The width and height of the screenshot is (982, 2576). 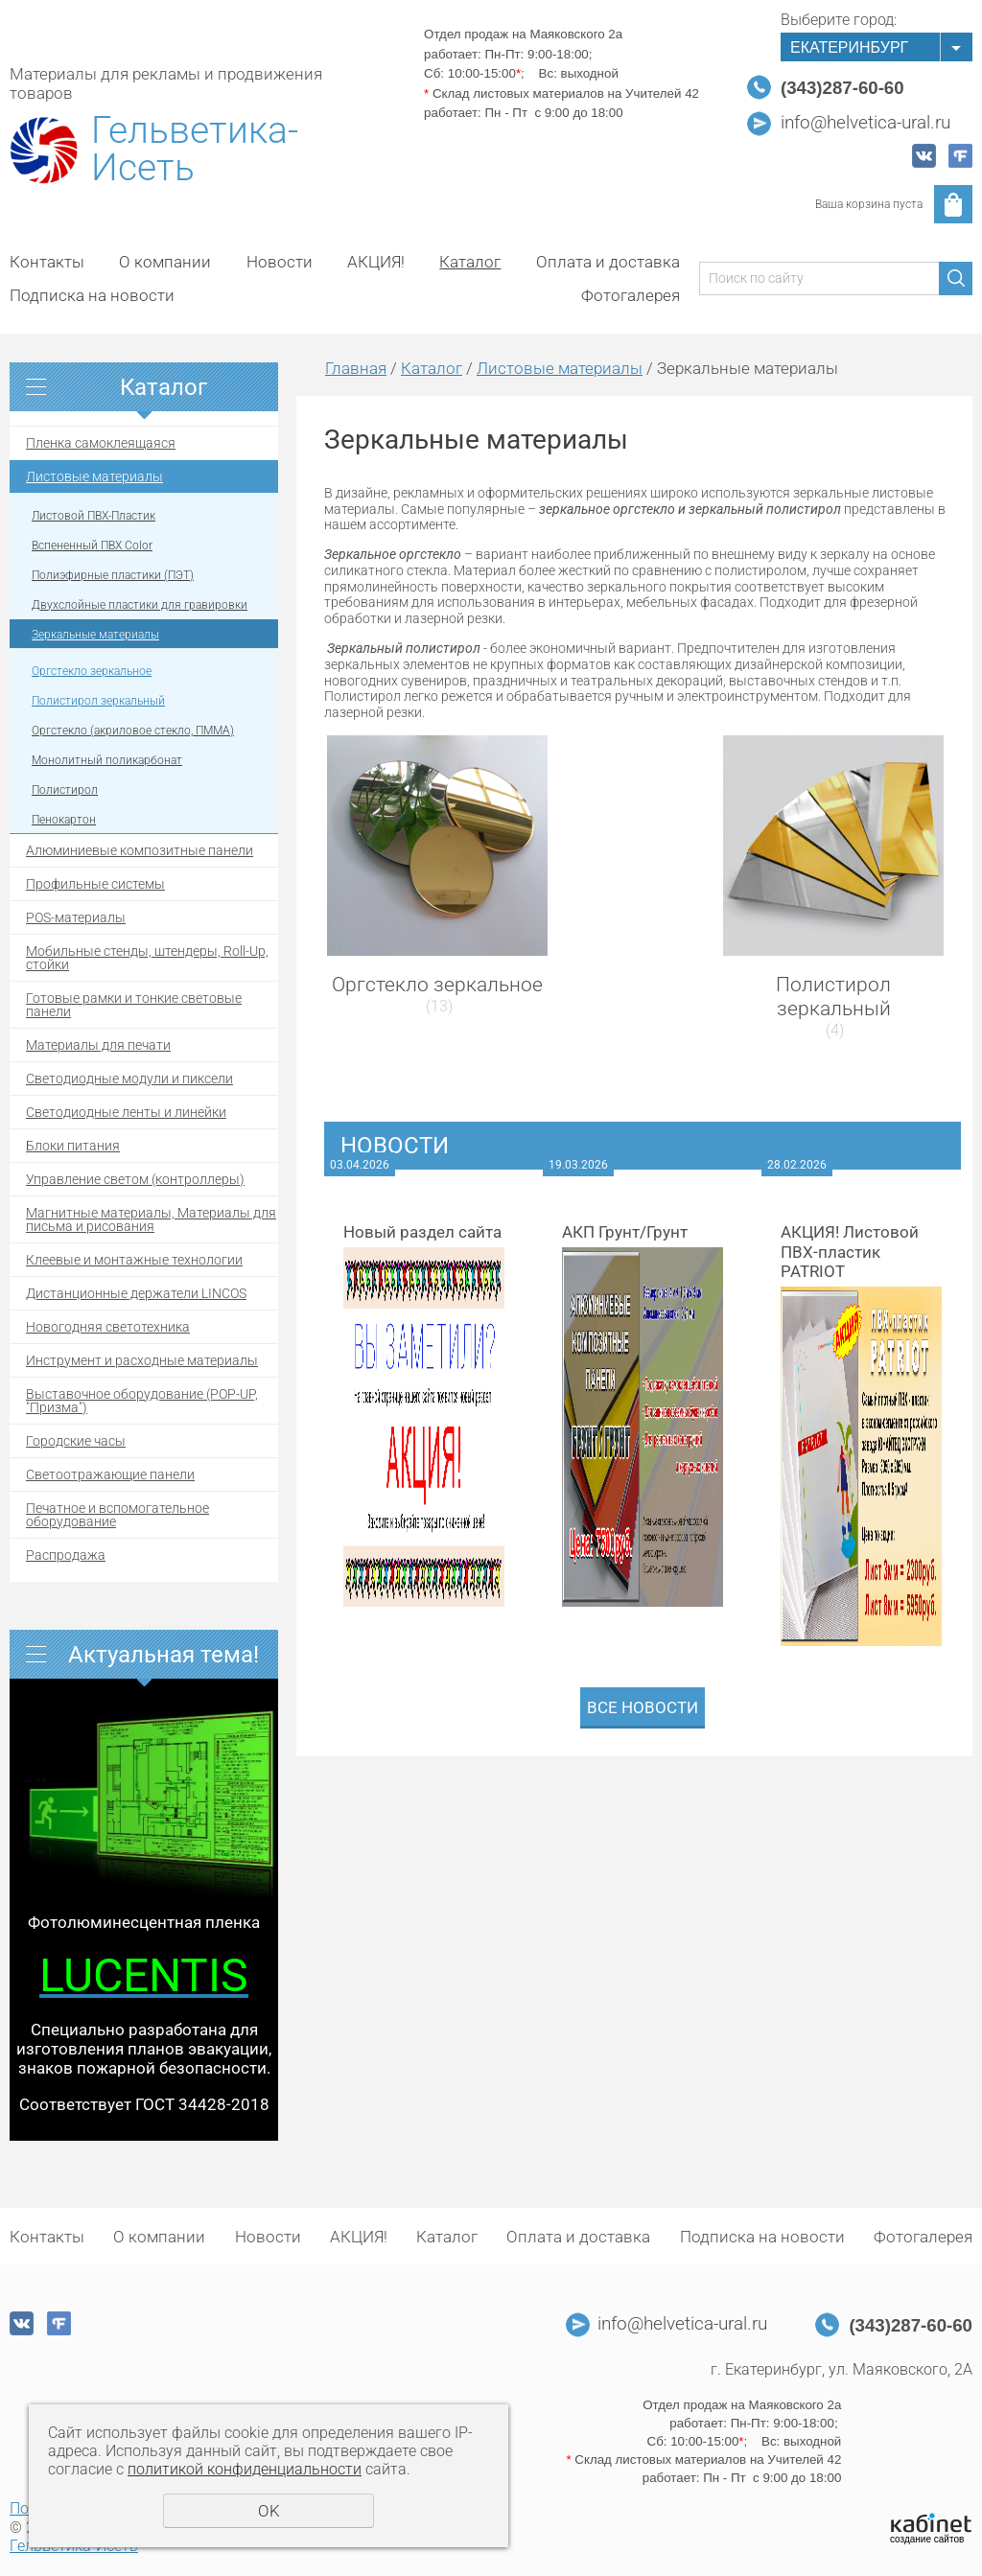 I want to click on Все новости, so click(x=642, y=1707).